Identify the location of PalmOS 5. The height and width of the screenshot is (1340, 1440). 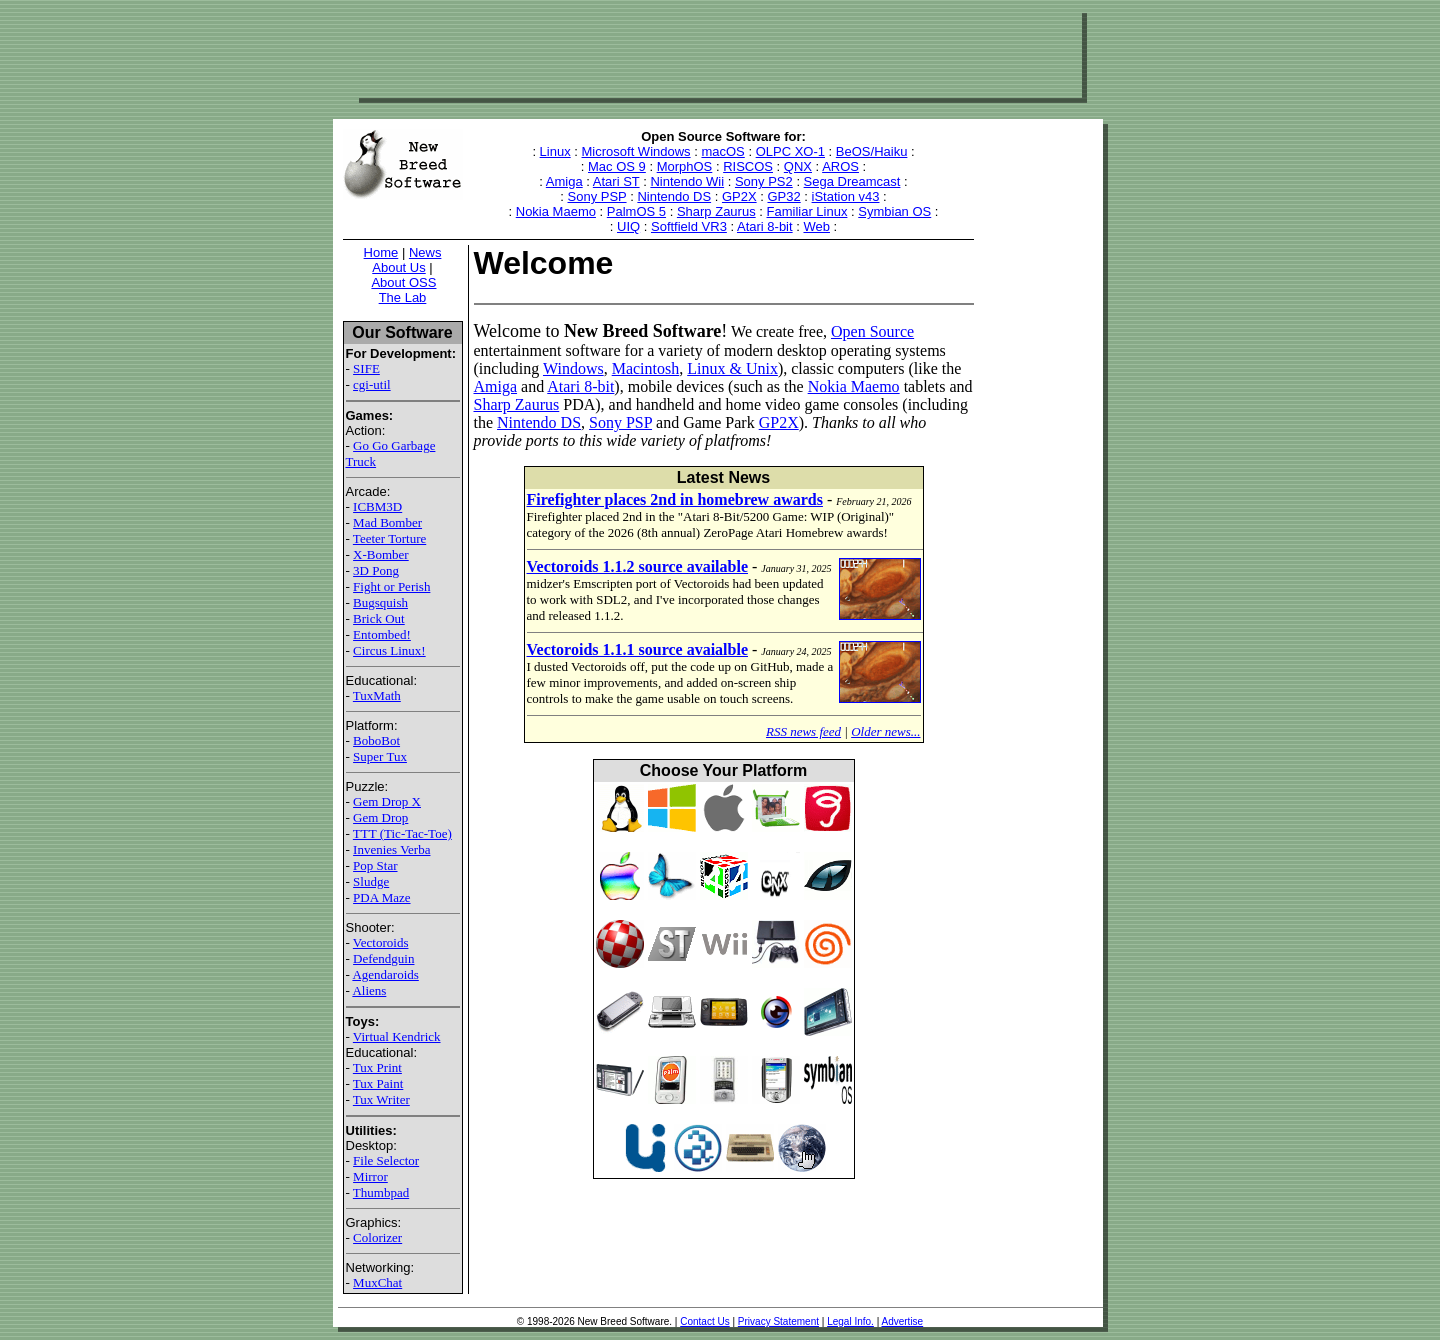
(636, 211).